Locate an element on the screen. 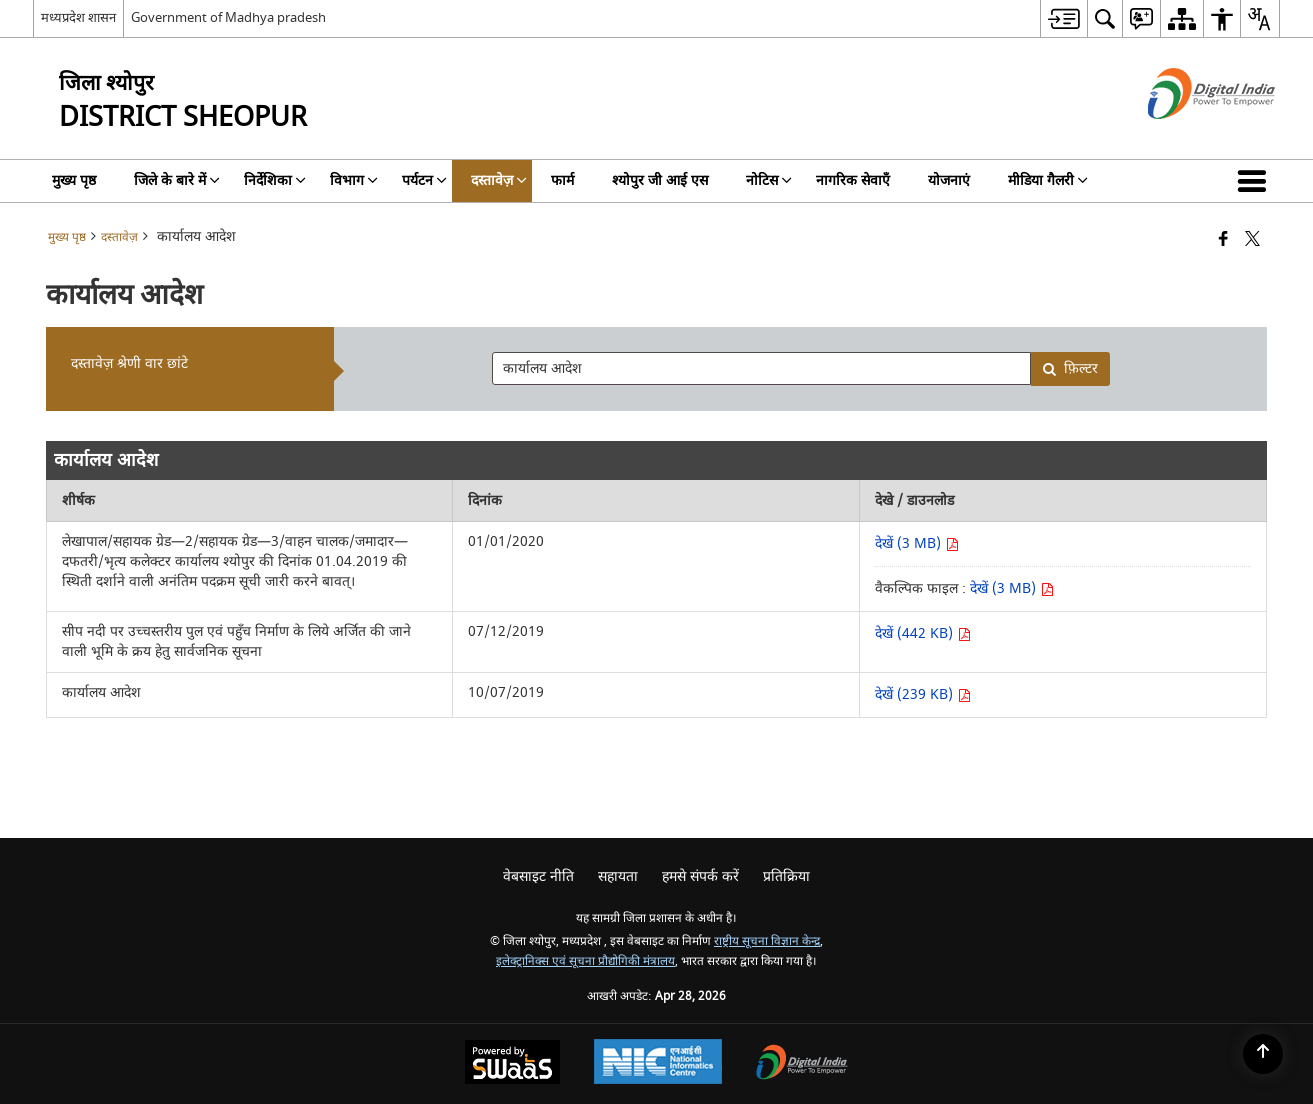 The width and height of the screenshot is (1313, 1104). हमसे संपर्क करें [menuitem] is located at coordinates (700, 876).